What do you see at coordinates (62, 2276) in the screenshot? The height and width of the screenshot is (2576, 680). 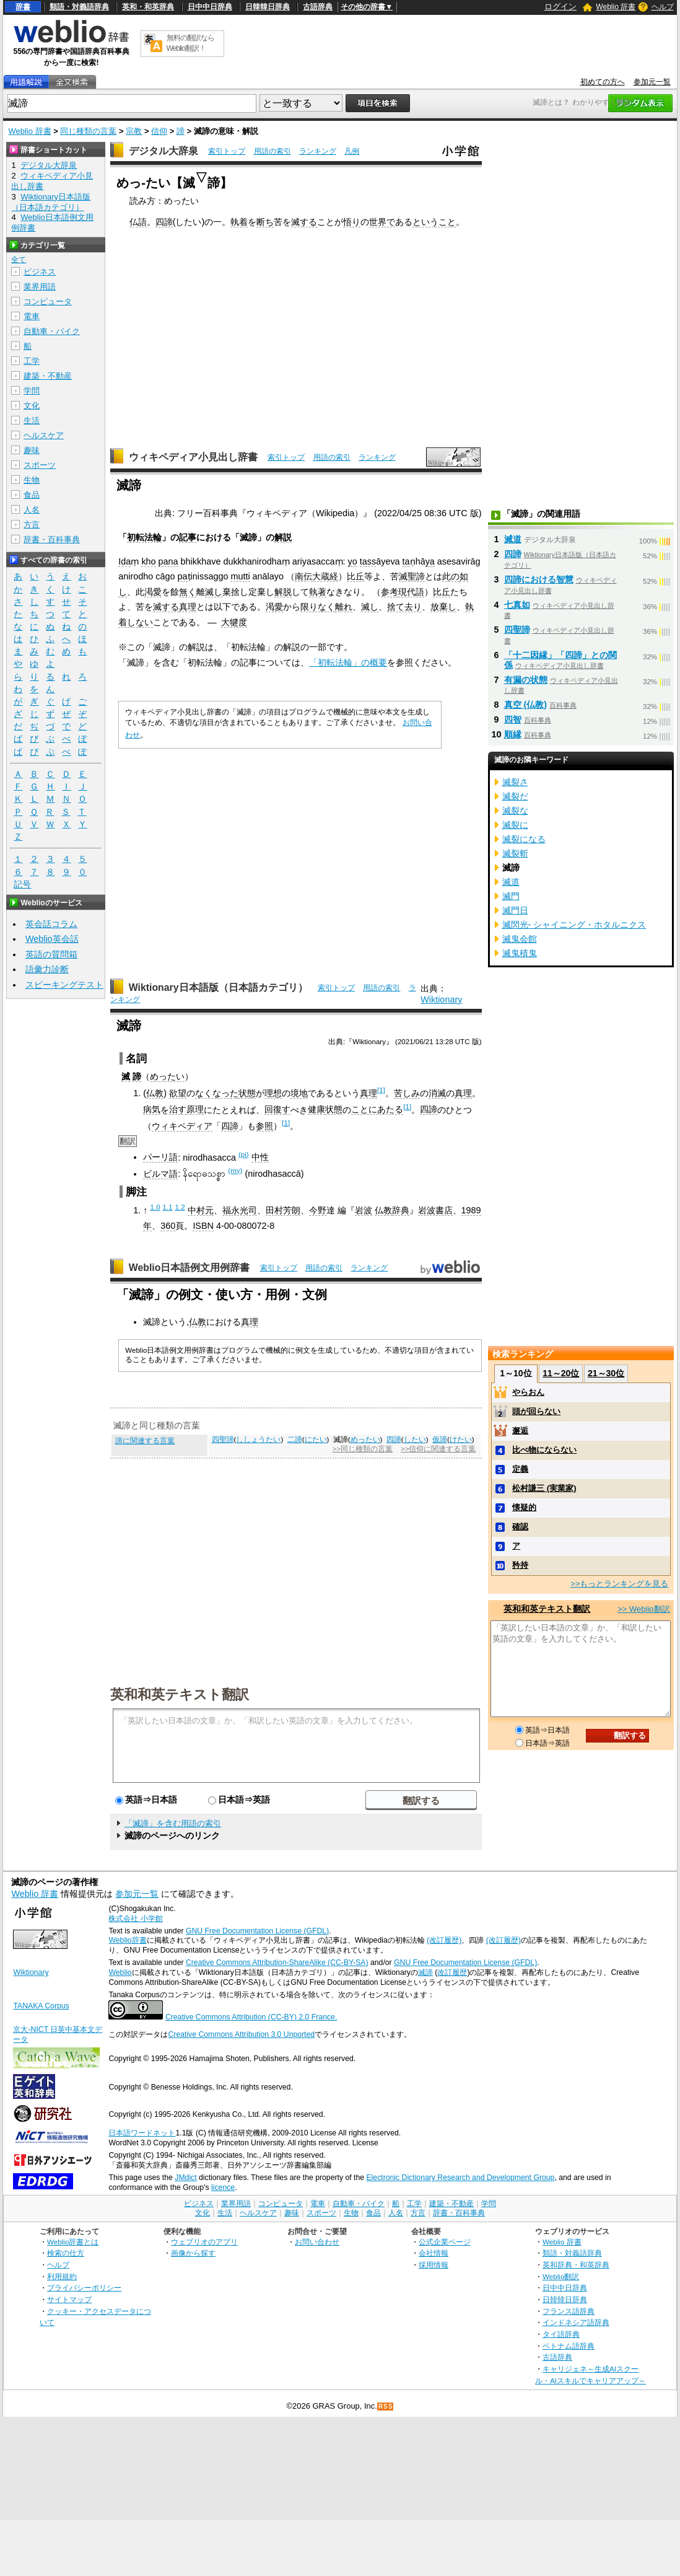 I see `利用規約` at bounding box center [62, 2276].